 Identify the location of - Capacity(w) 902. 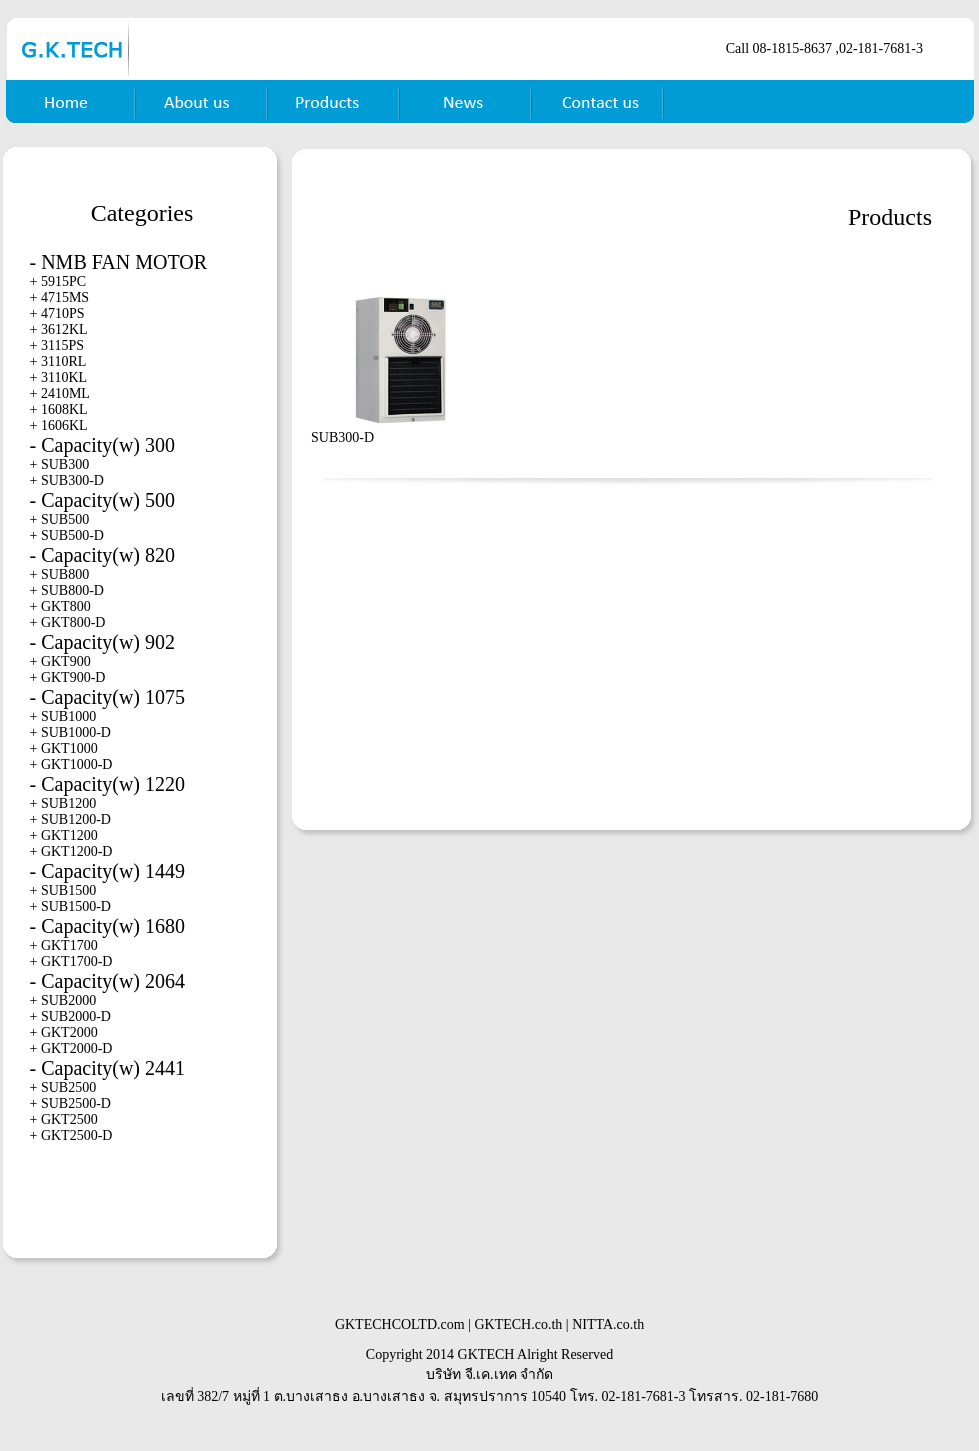
(103, 642).